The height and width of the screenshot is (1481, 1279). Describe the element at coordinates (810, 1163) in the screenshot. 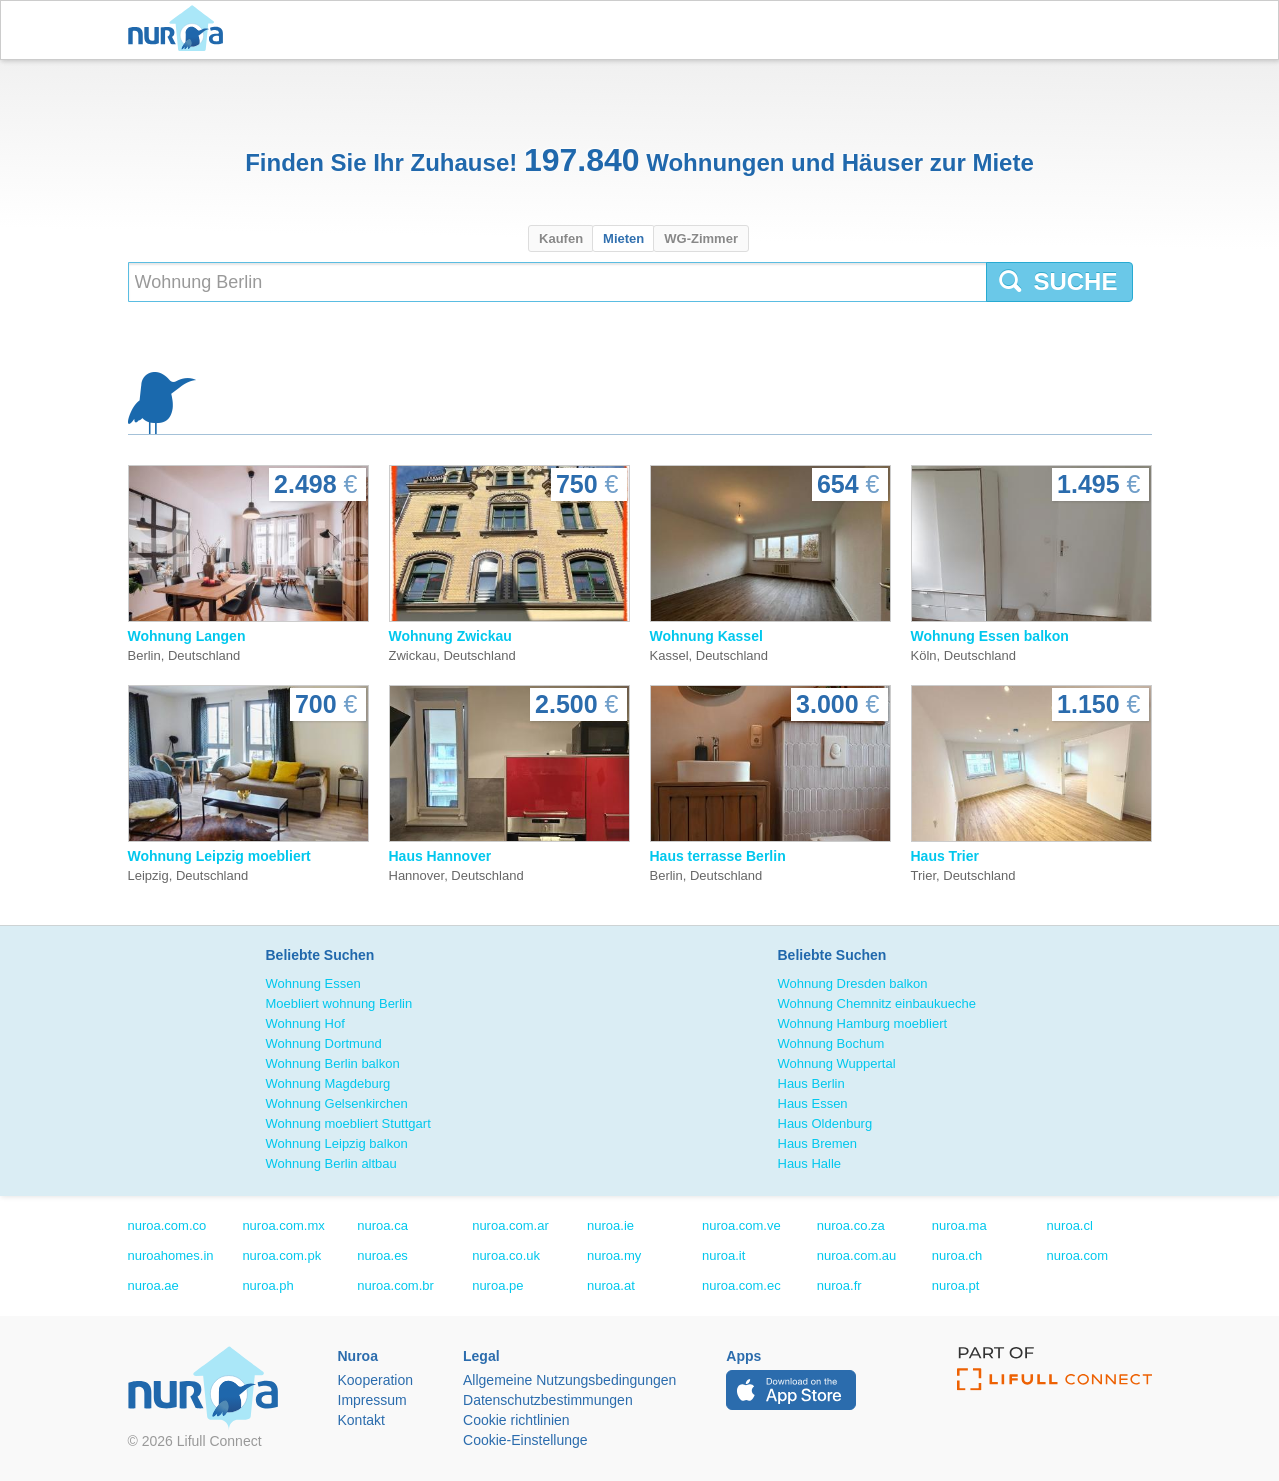

I see `Haus Halle` at that location.